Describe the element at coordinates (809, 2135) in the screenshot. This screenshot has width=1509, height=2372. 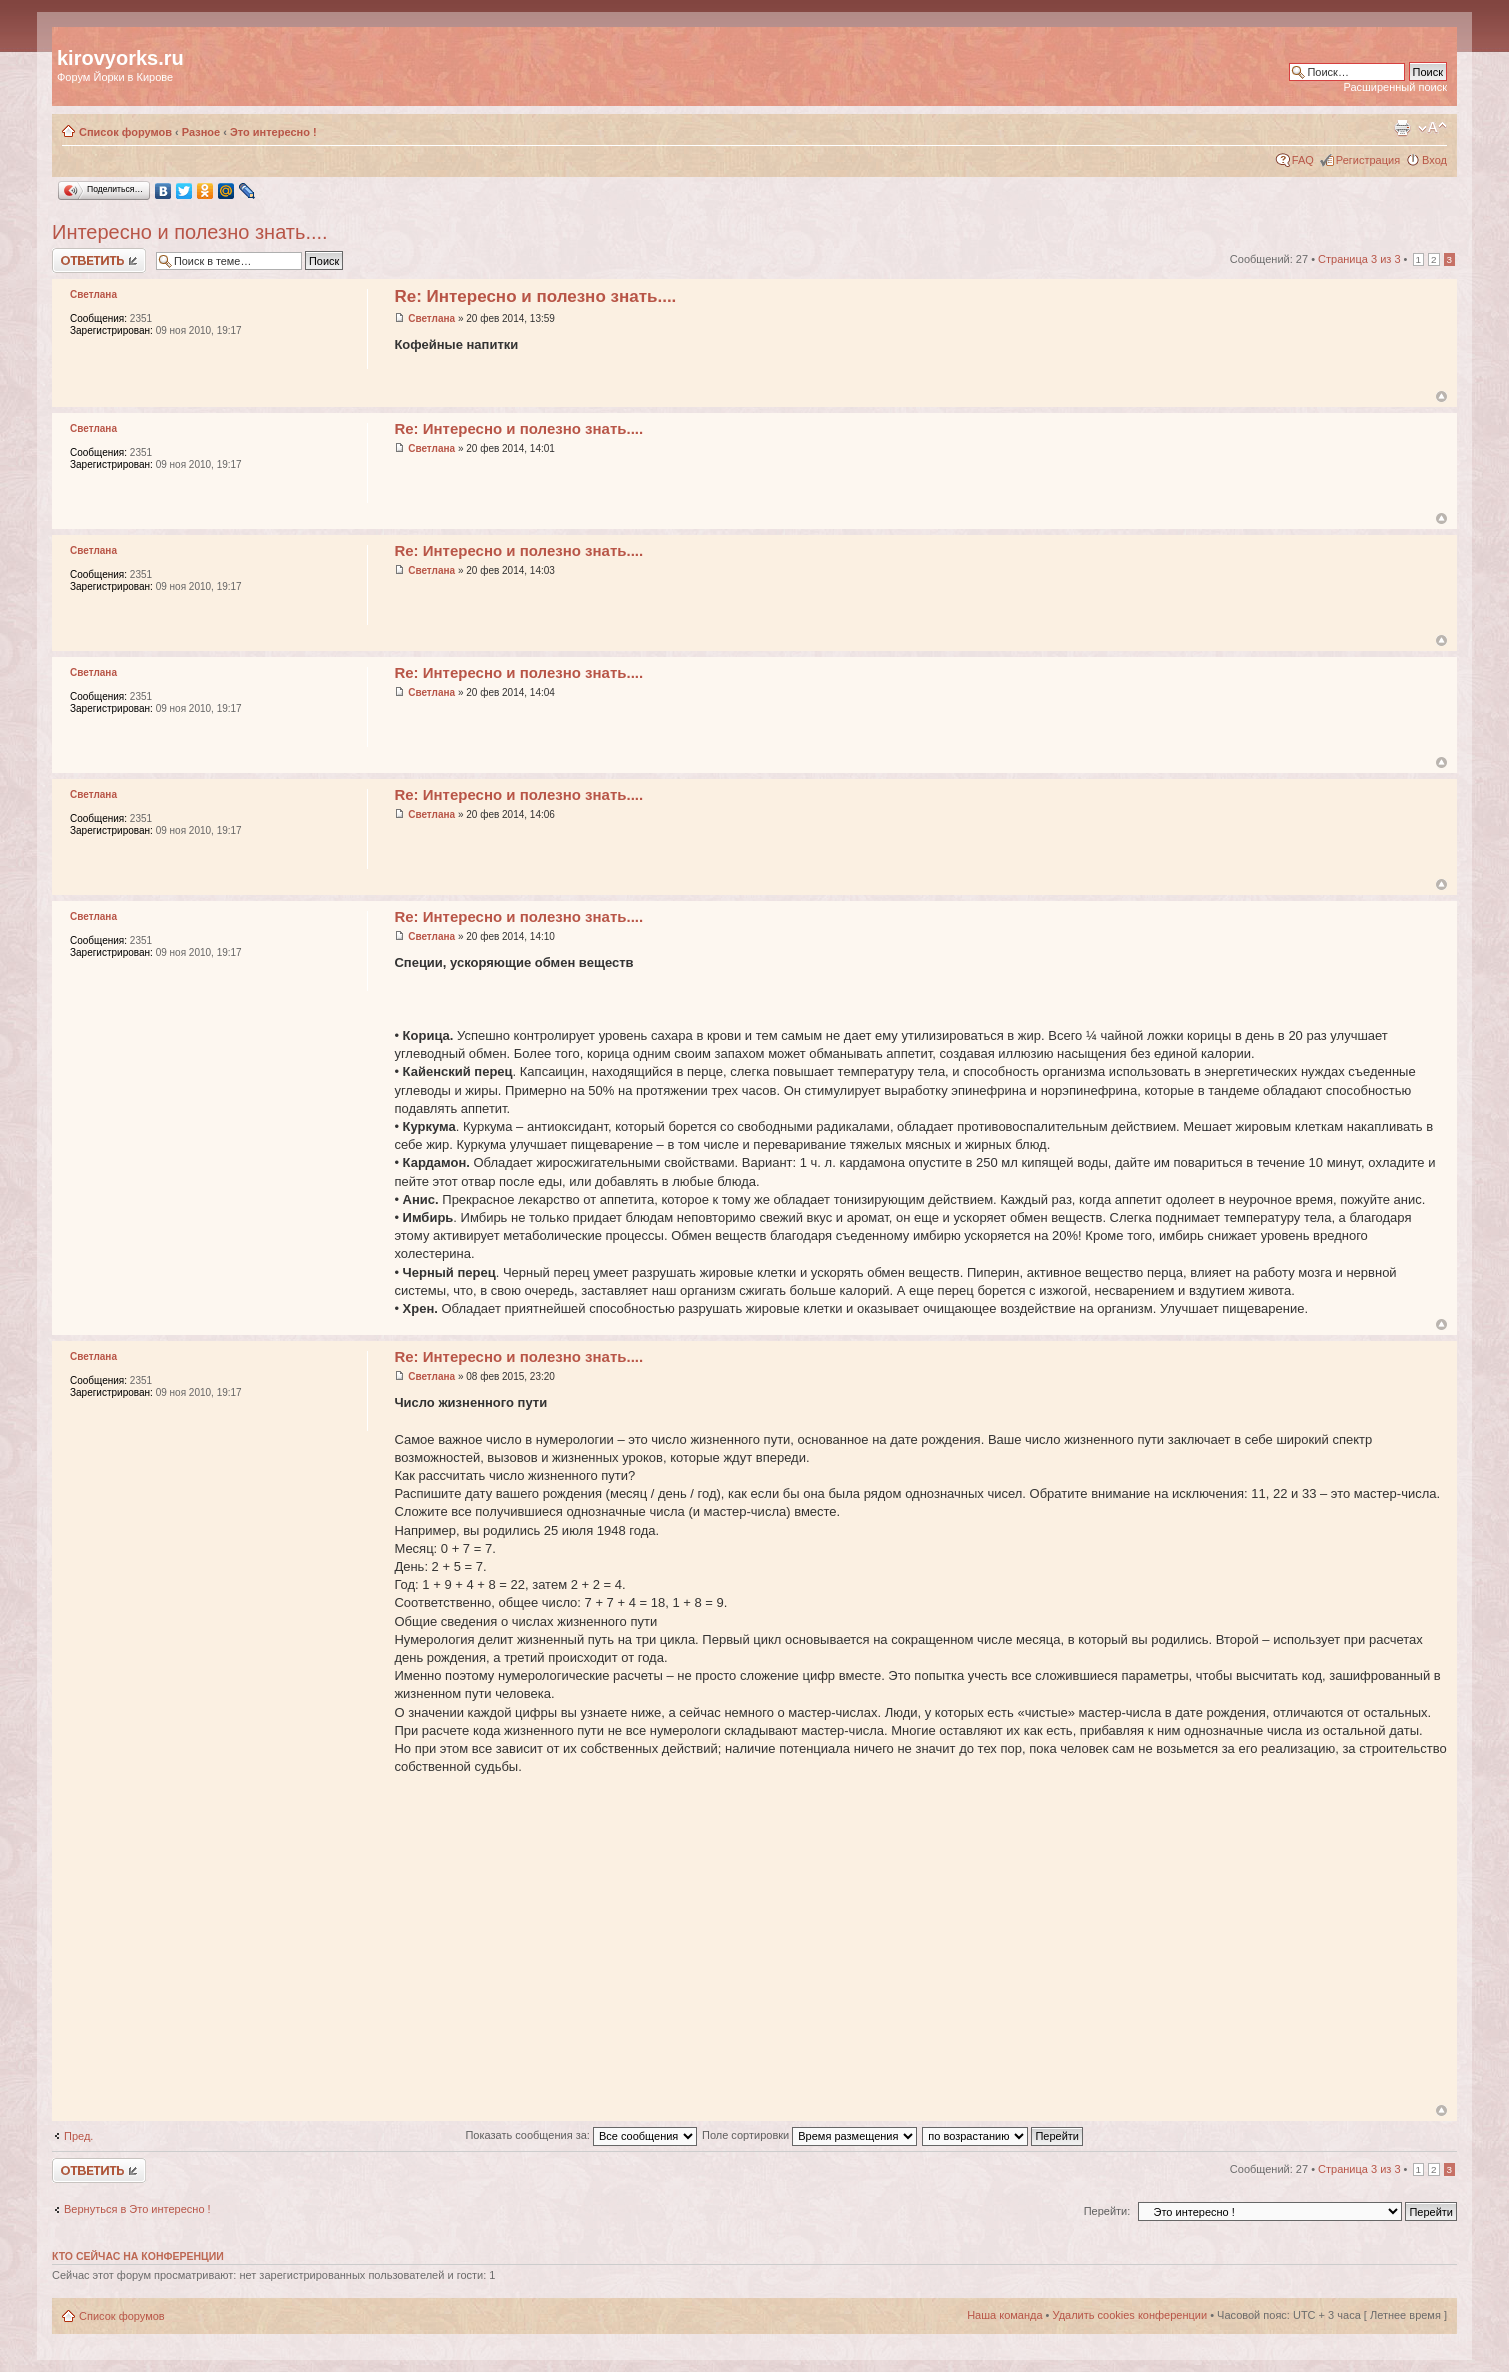
I see `Поле сортировки` at that location.